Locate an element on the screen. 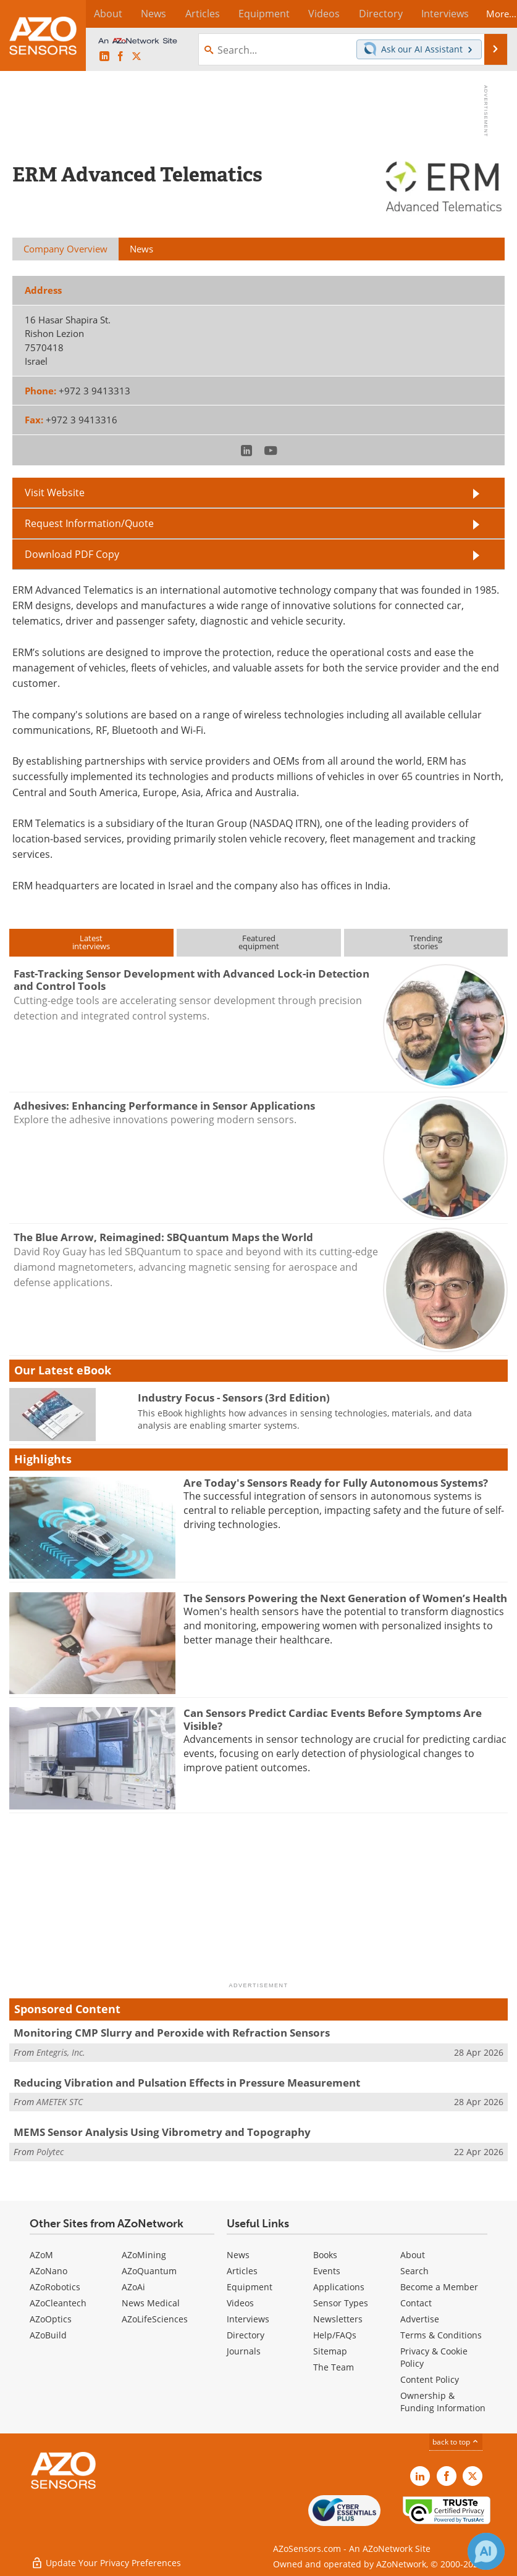 This screenshot has height=2576, width=517. AZoAi is located at coordinates (133, 2287).